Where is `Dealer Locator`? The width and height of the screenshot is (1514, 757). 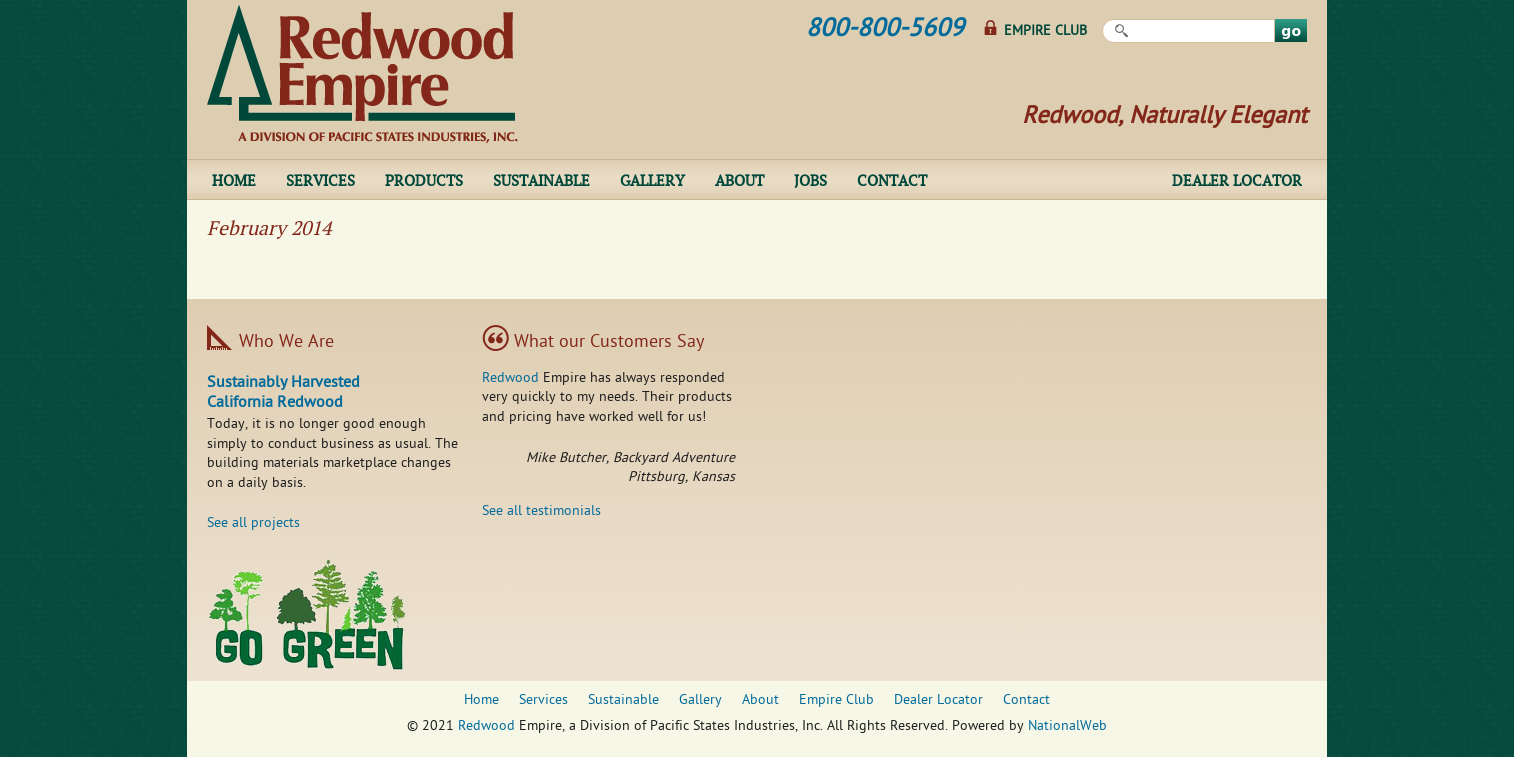 Dealer Locator is located at coordinates (1237, 180).